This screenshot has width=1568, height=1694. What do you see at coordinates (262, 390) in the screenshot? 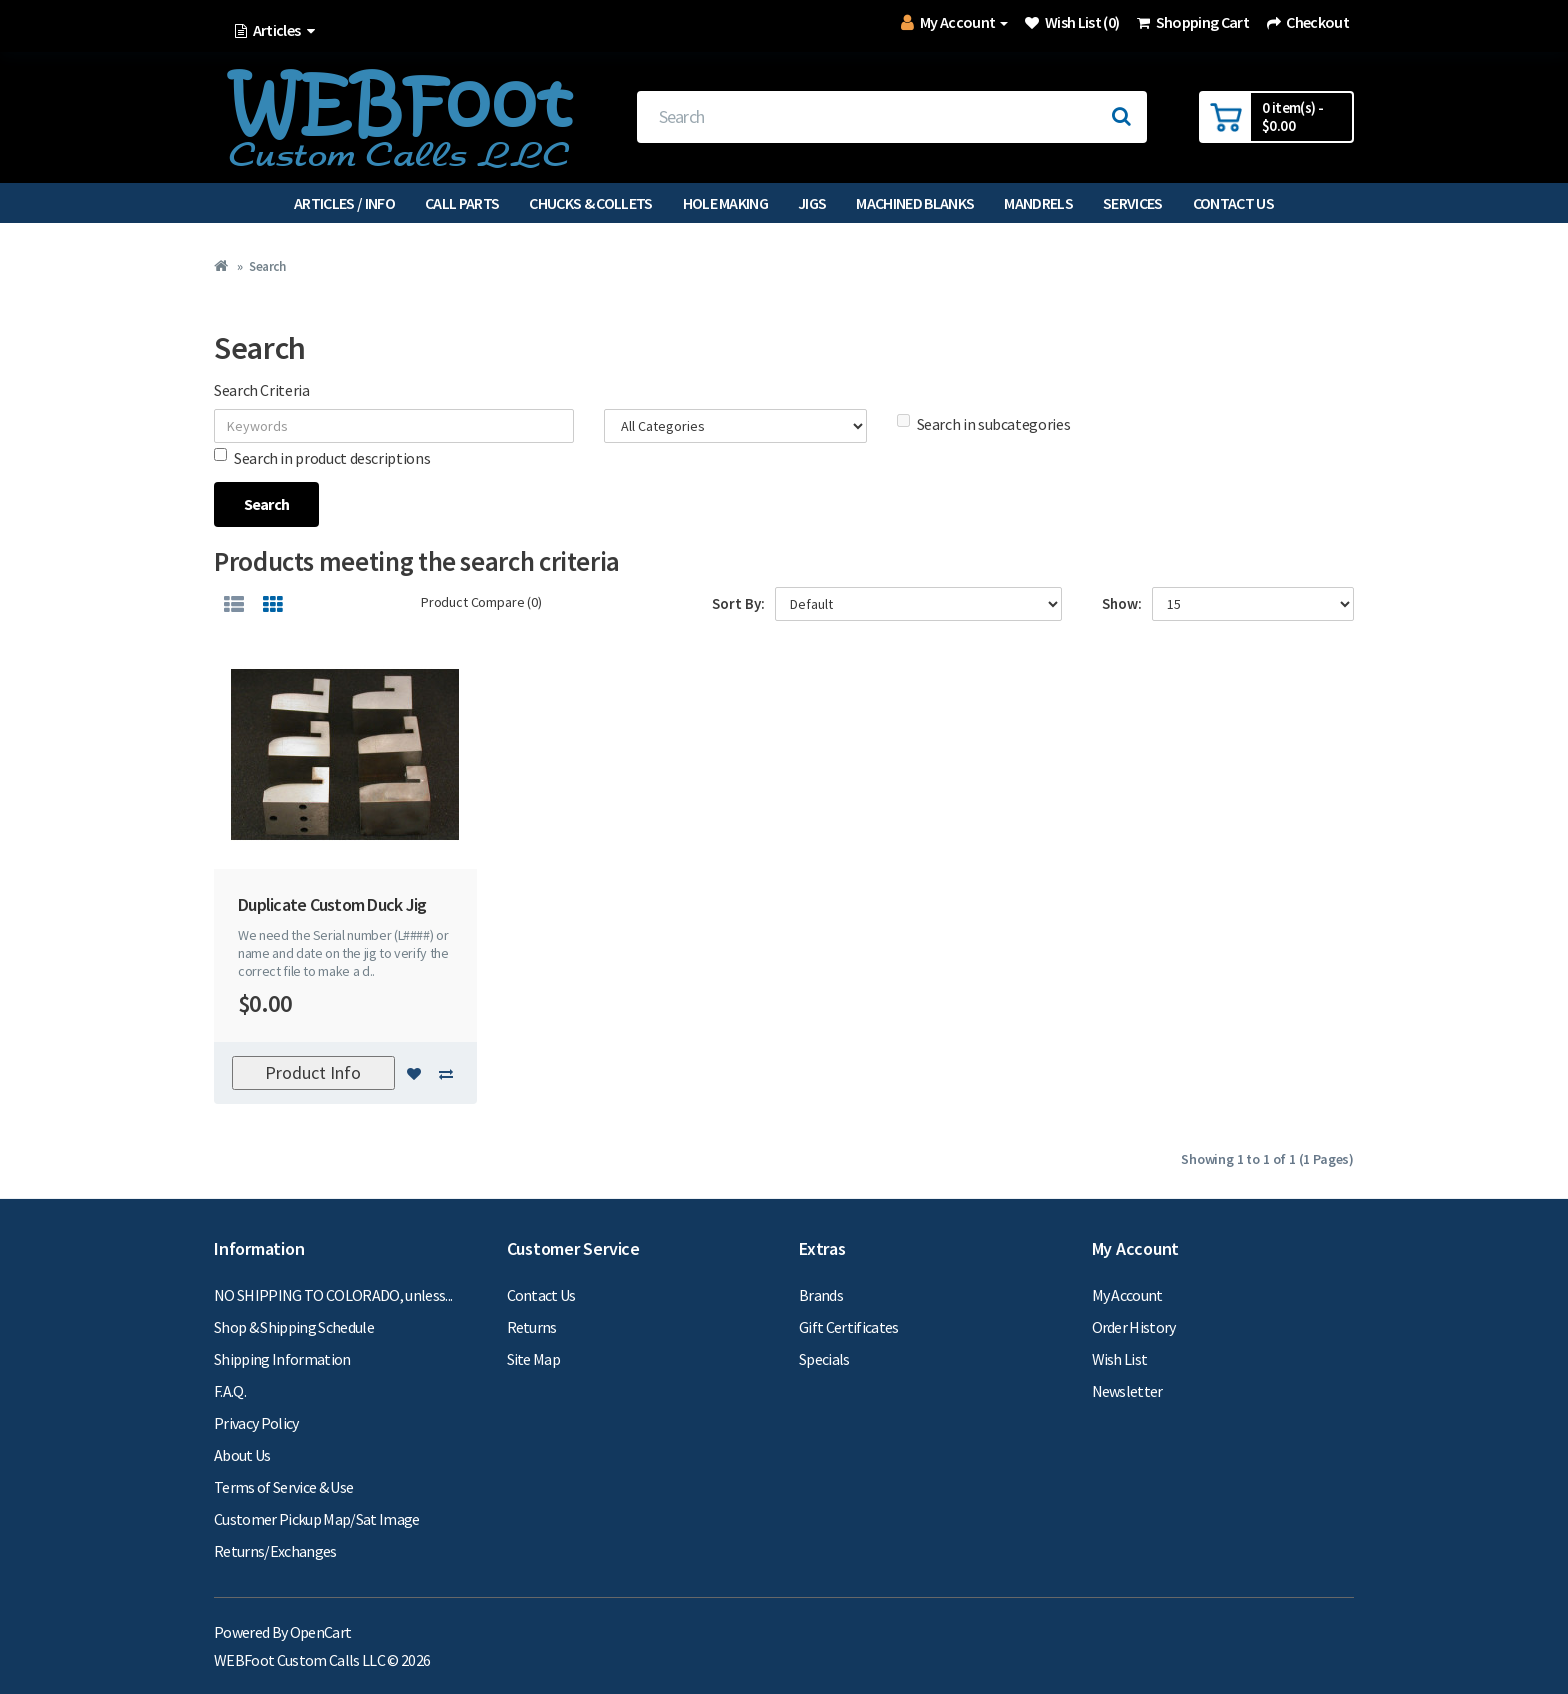
I see `Search Criteria` at bounding box center [262, 390].